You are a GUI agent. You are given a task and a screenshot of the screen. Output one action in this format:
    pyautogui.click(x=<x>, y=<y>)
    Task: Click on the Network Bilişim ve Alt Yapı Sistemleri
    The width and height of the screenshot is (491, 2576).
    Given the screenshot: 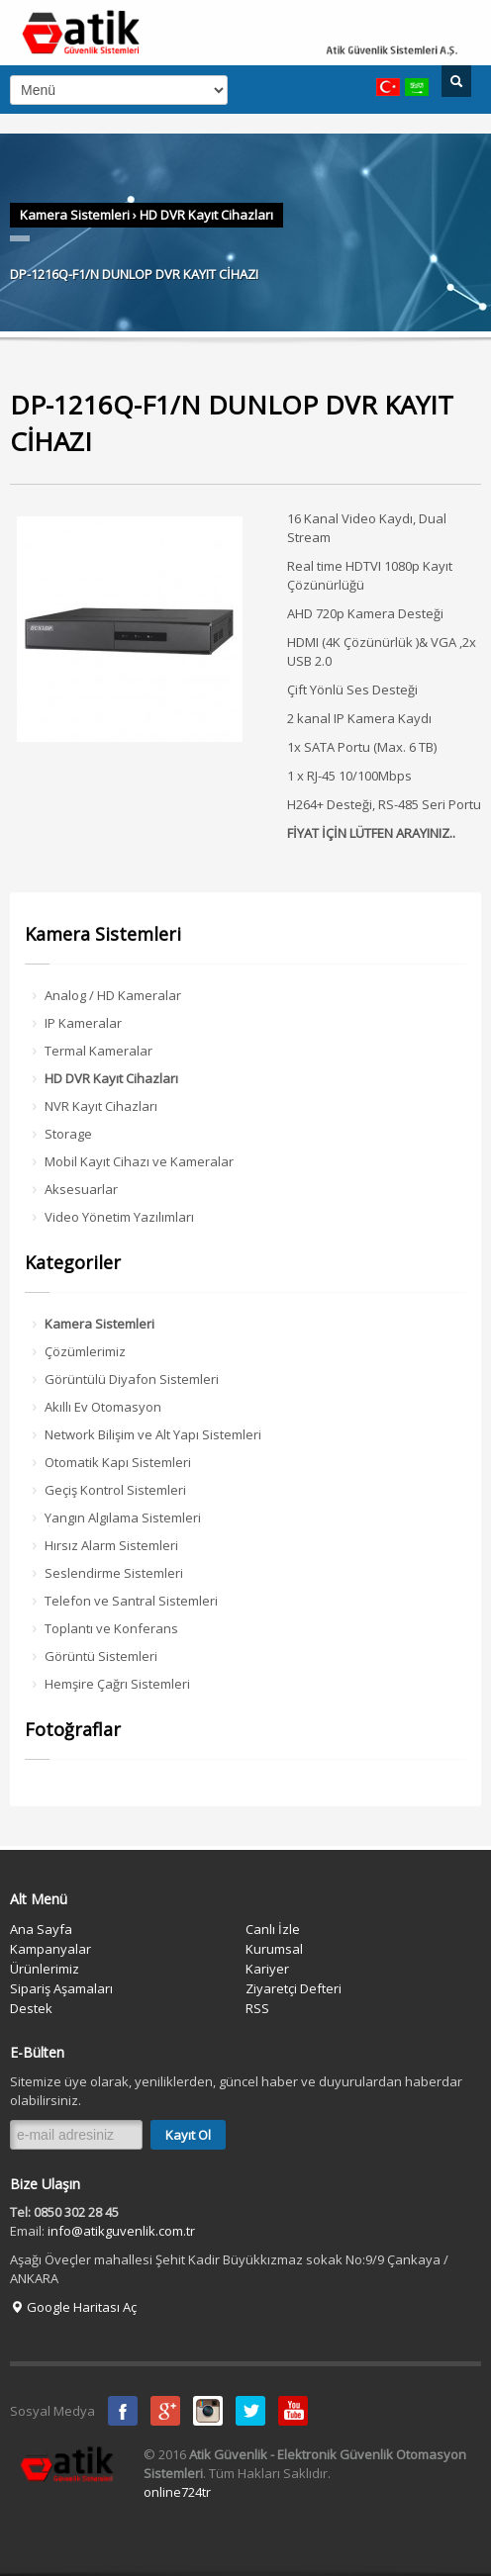 What is the action you would take?
    pyautogui.click(x=153, y=1434)
    